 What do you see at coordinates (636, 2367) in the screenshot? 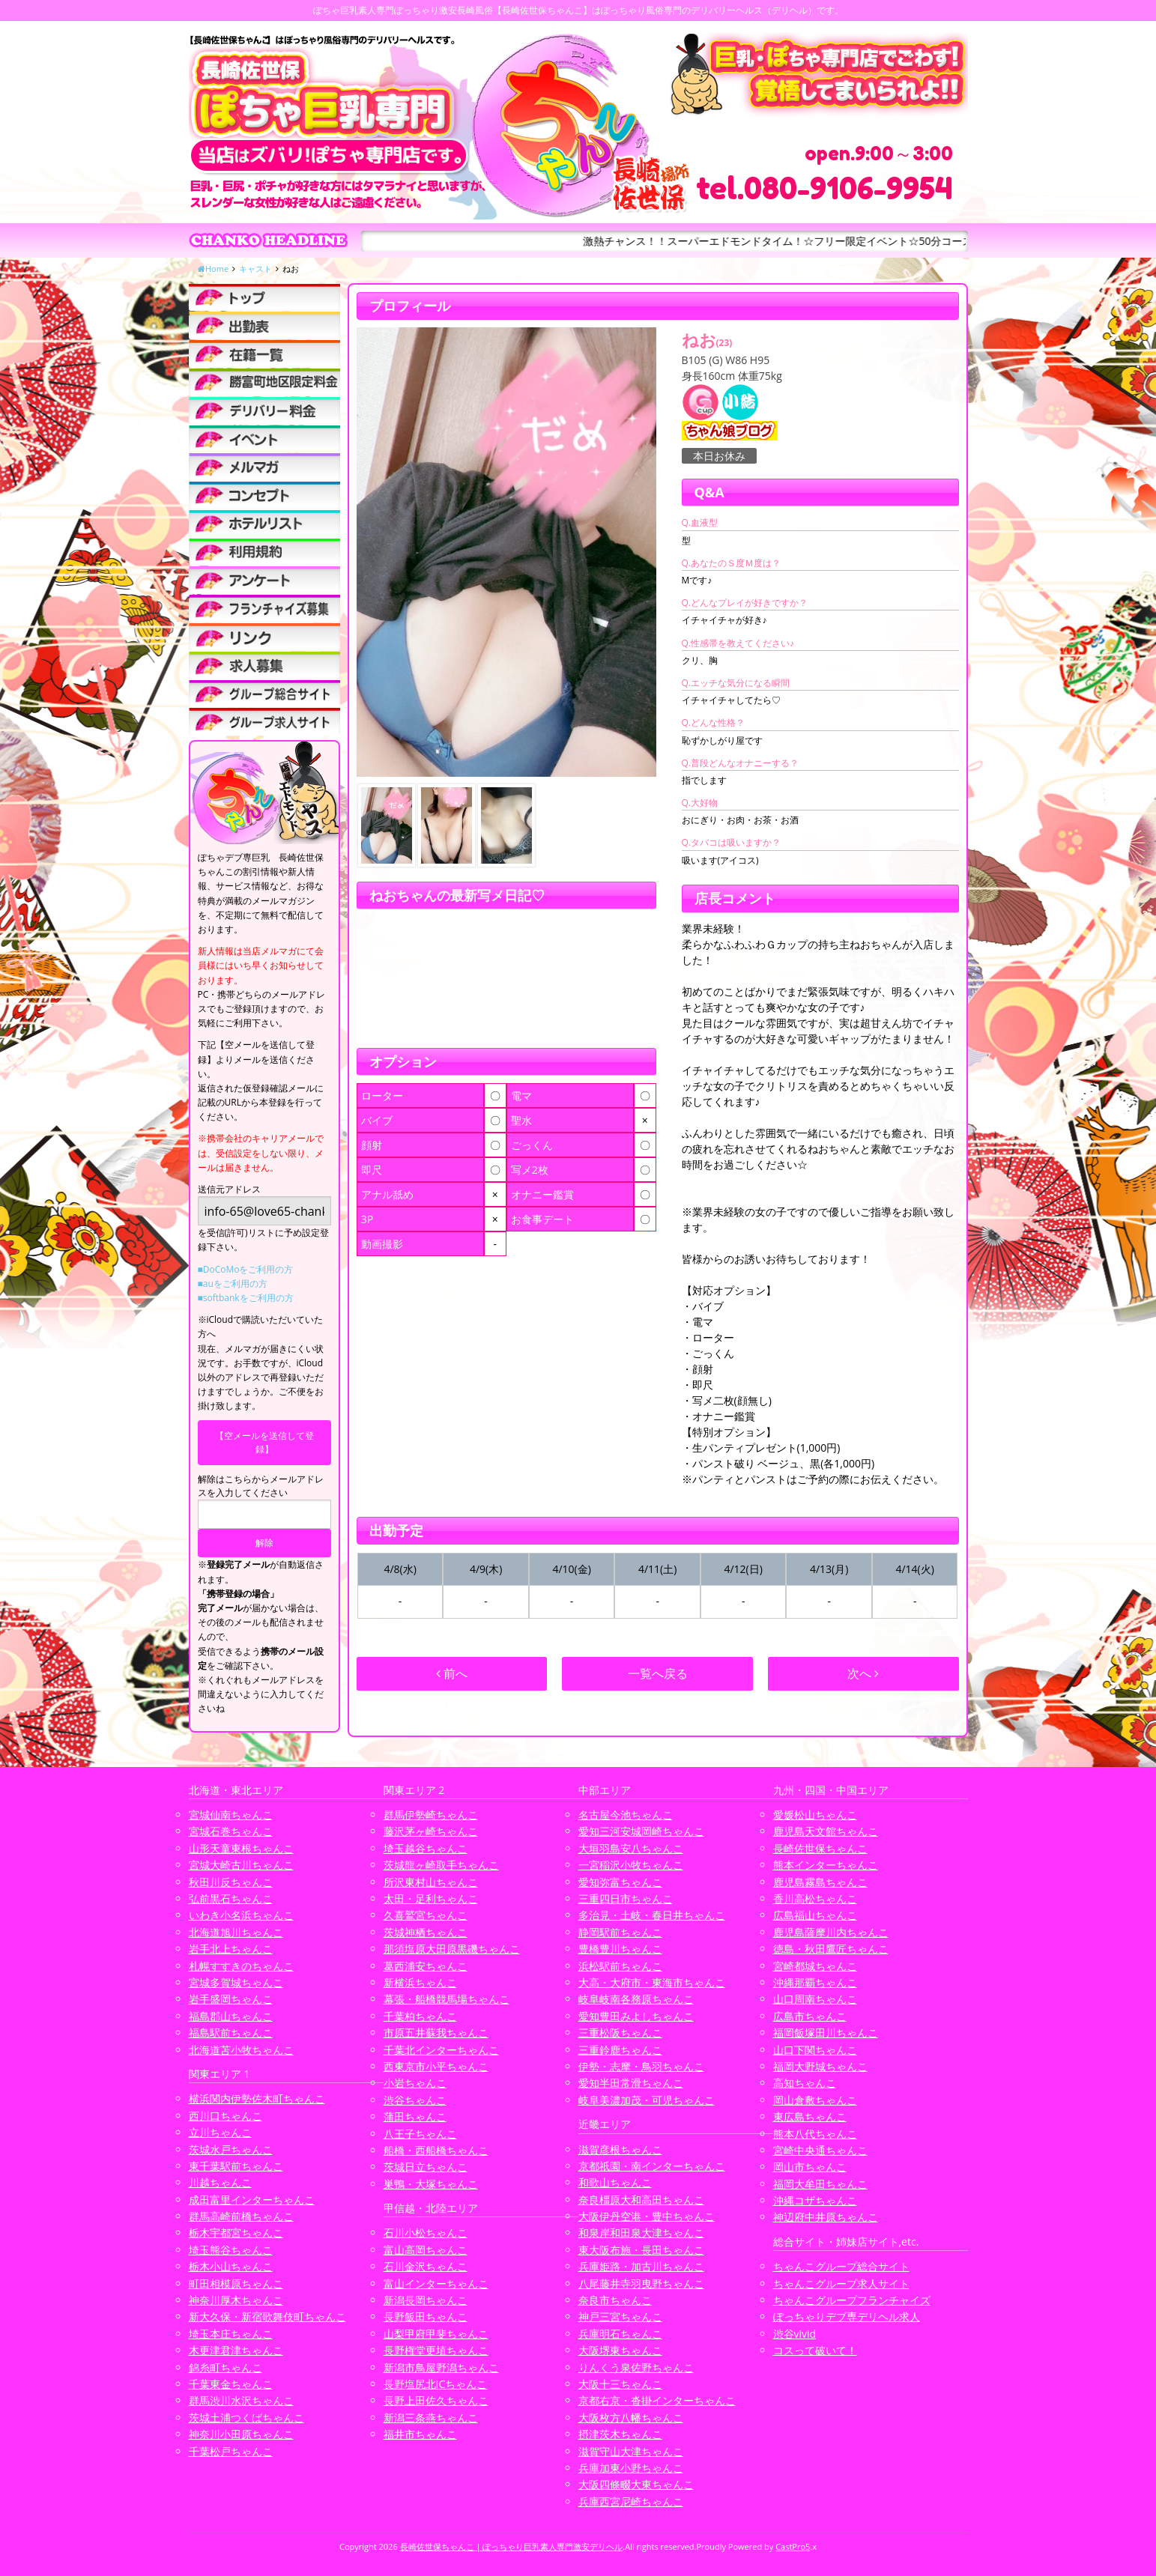
I see `りんくう泉佐野ちゃんこ` at bounding box center [636, 2367].